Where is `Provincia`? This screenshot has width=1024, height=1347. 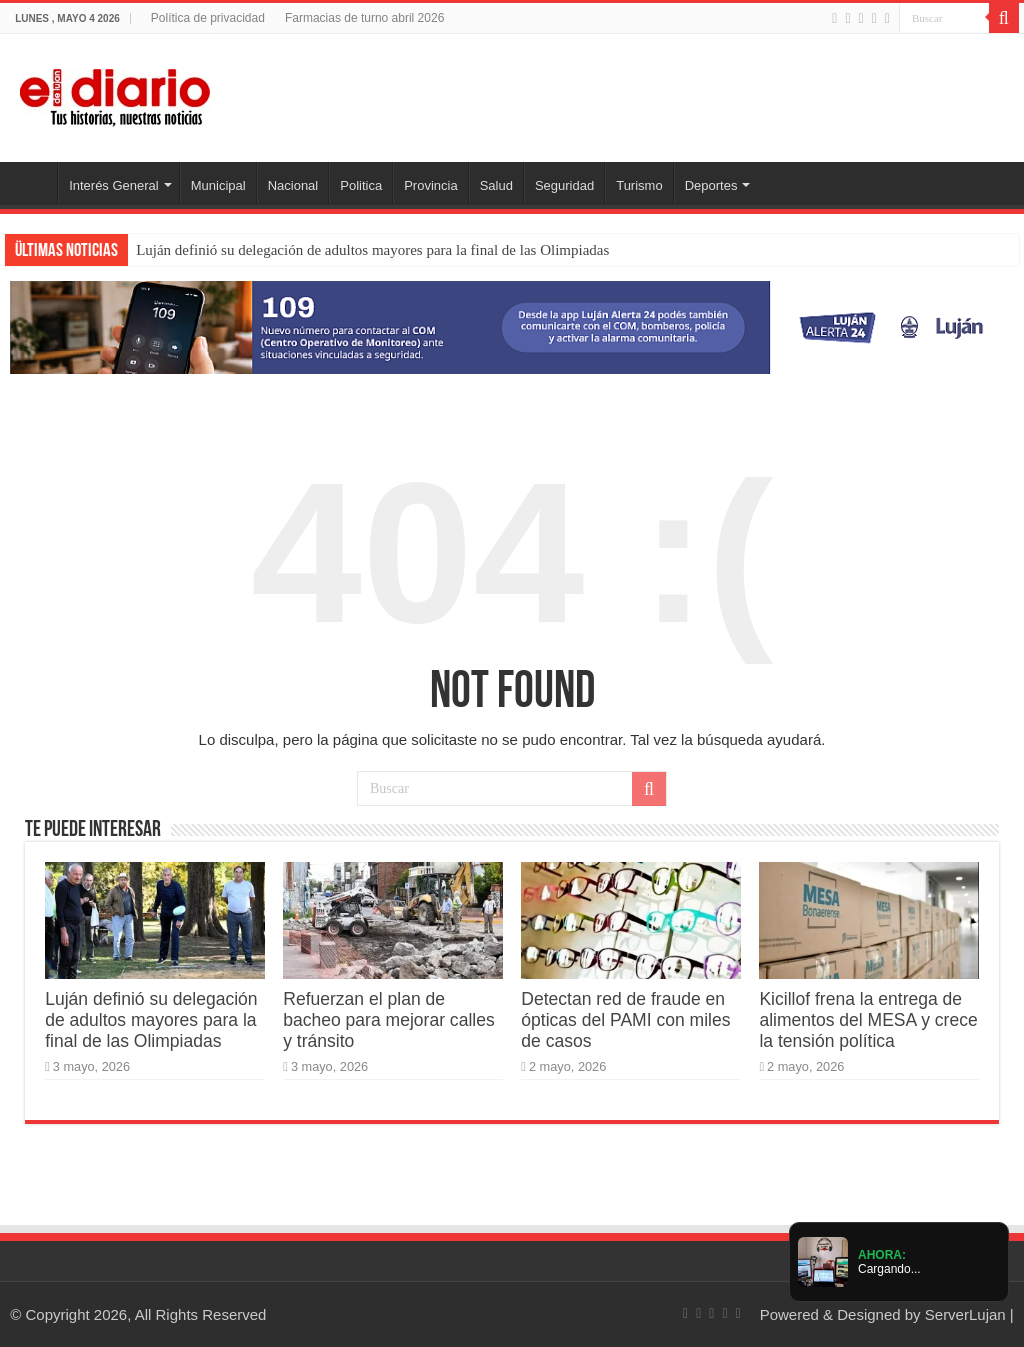
Provincia is located at coordinates (430, 185).